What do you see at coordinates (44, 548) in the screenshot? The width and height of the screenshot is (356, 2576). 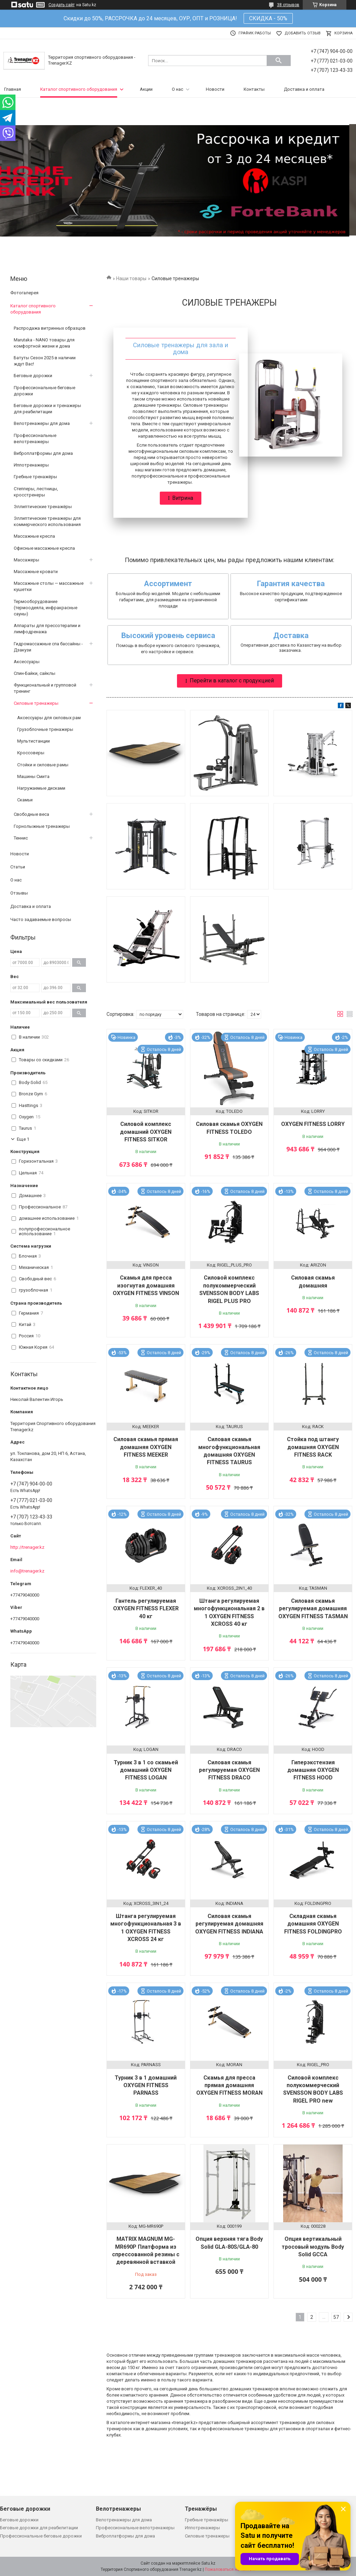 I see `Офисные массажные кресла` at bounding box center [44, 548].